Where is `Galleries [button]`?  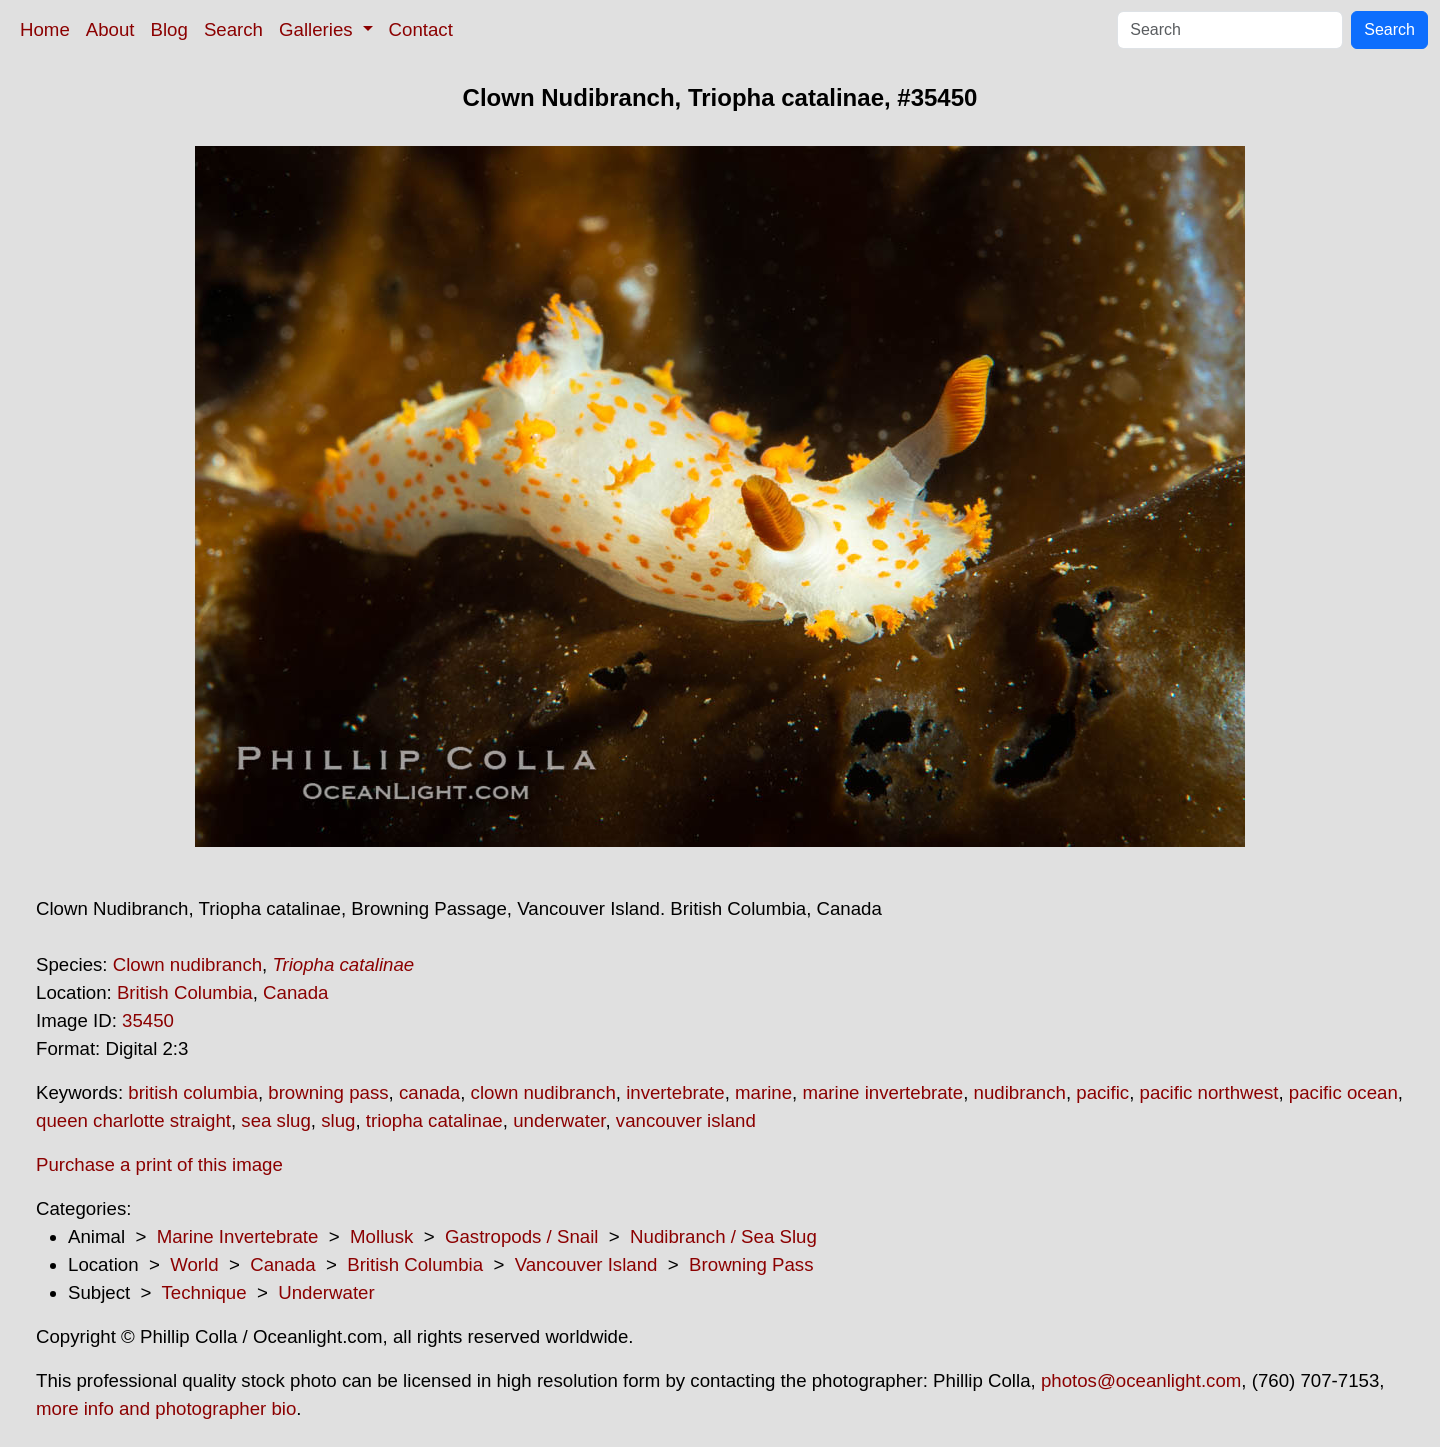
Galleries [button] is located at coordinates (318, 29).